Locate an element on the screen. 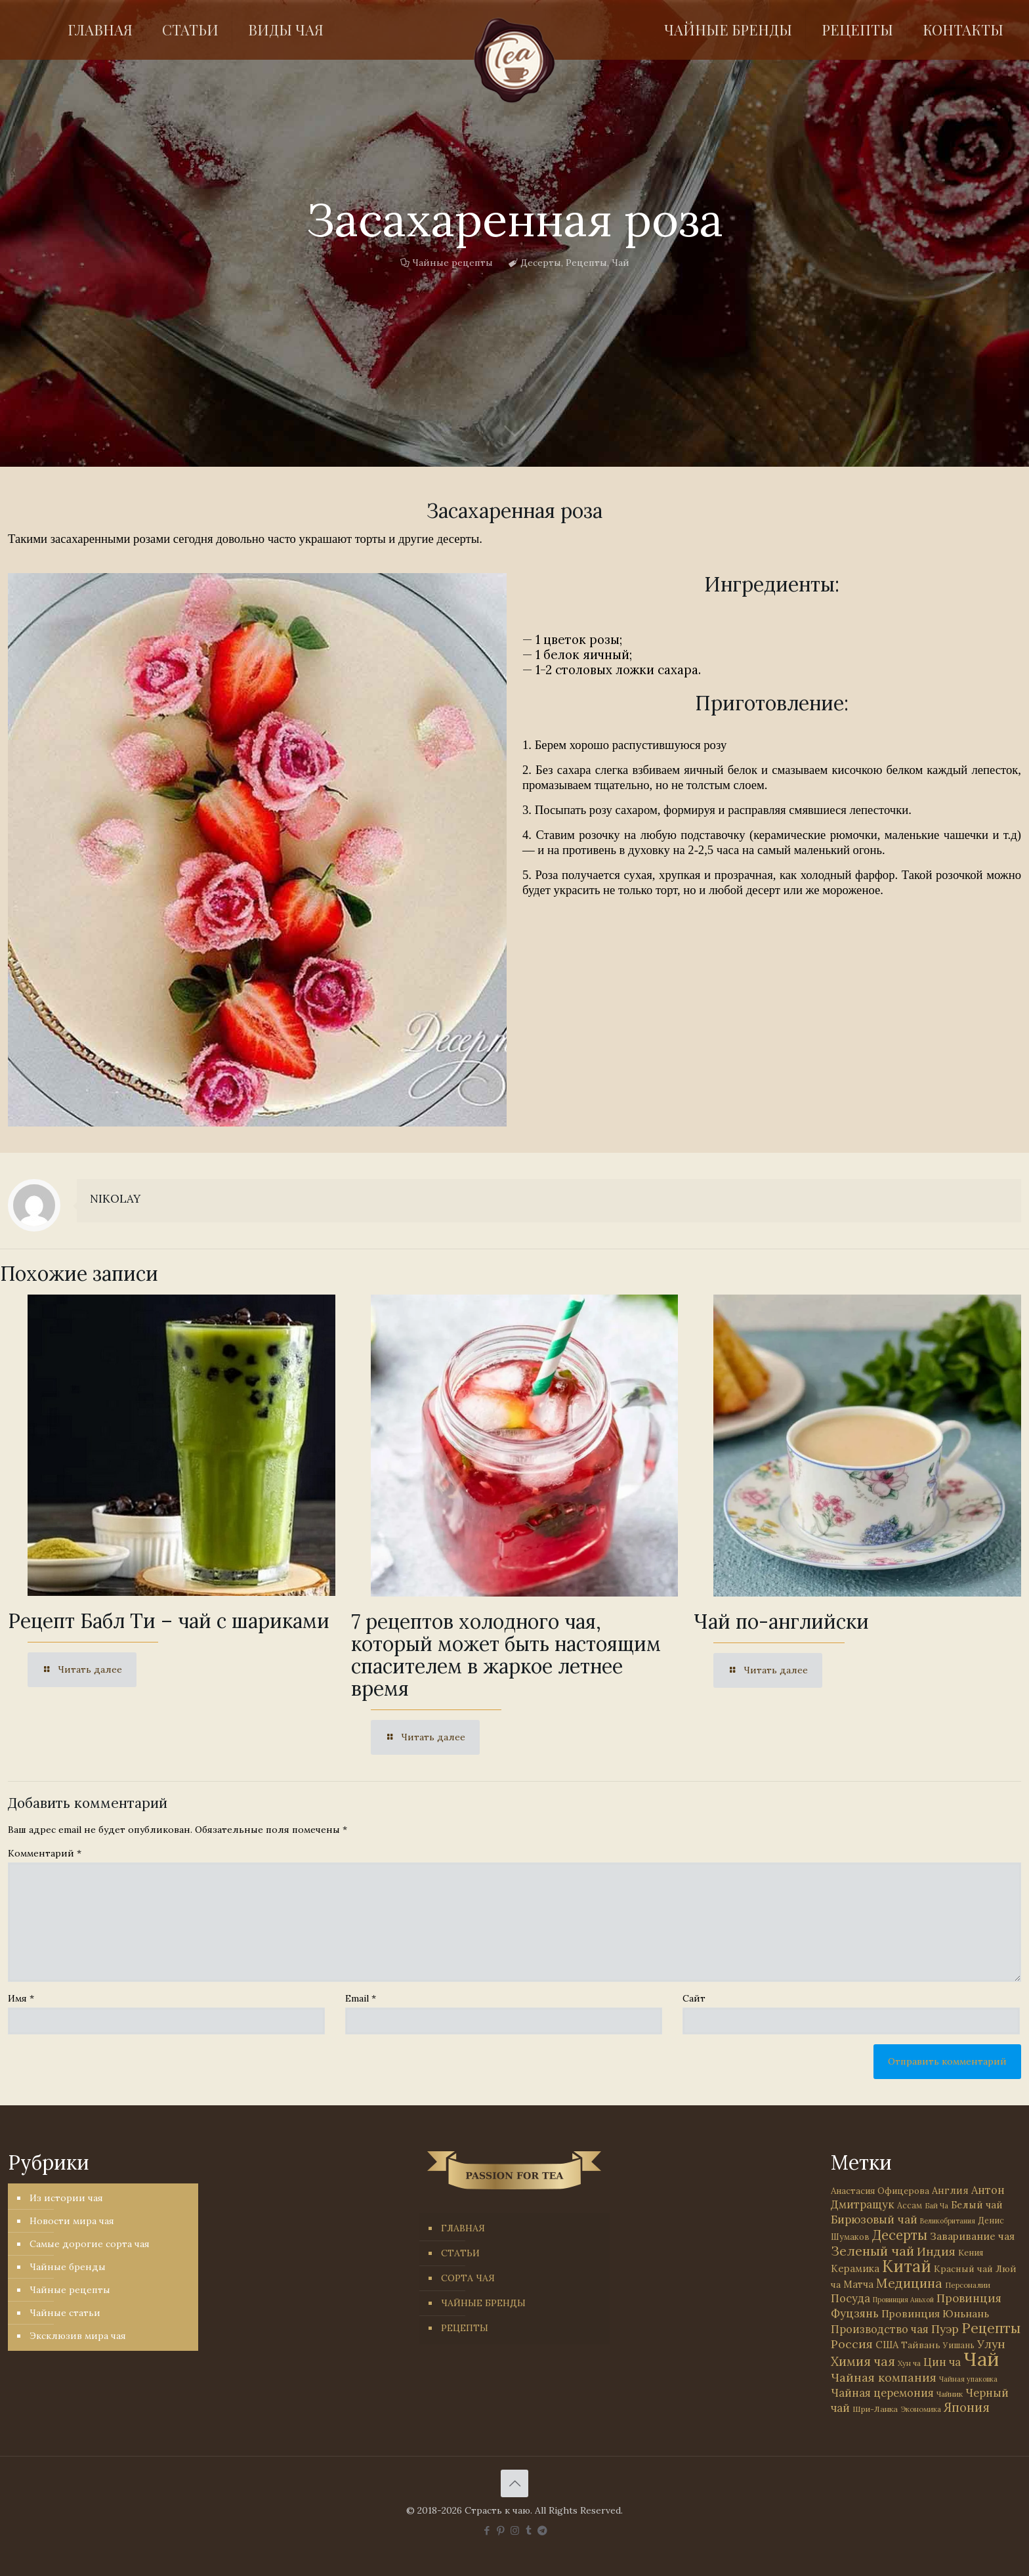 This screenshot has width=1029, height=2576. Эксклюзив мира чая is located at coordinates (78, 2336).